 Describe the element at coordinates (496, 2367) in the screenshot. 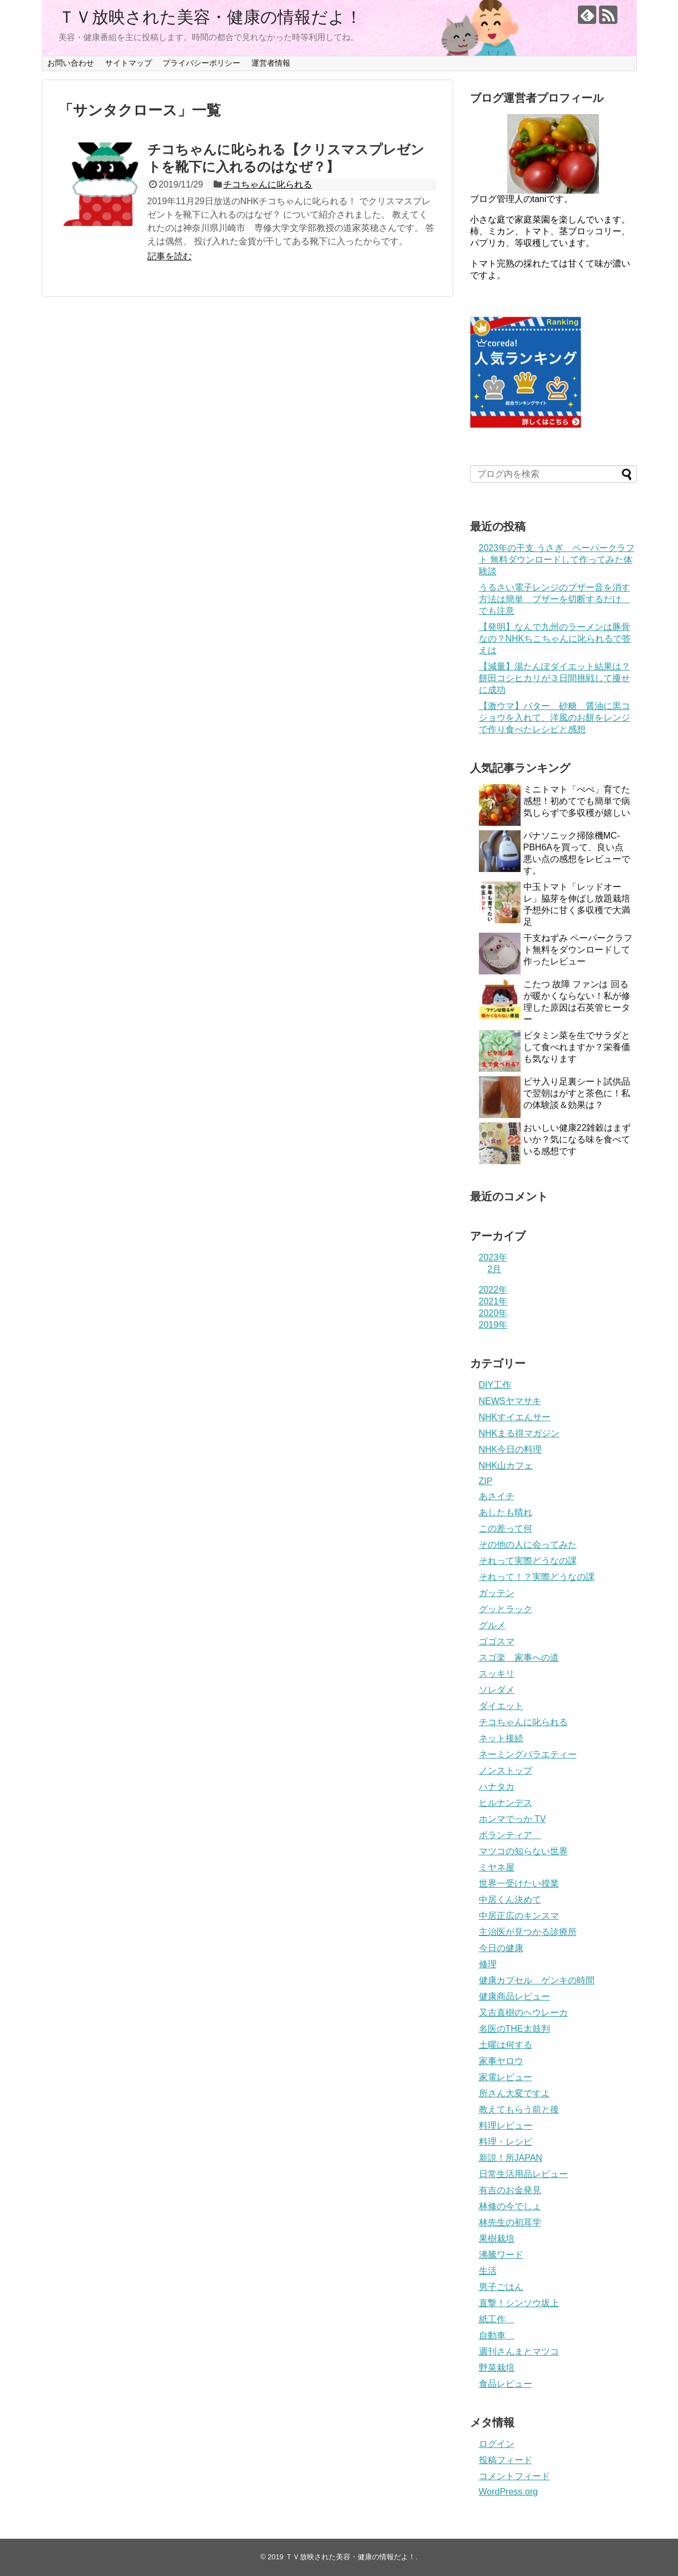

I see `野菜栽培` at that location.